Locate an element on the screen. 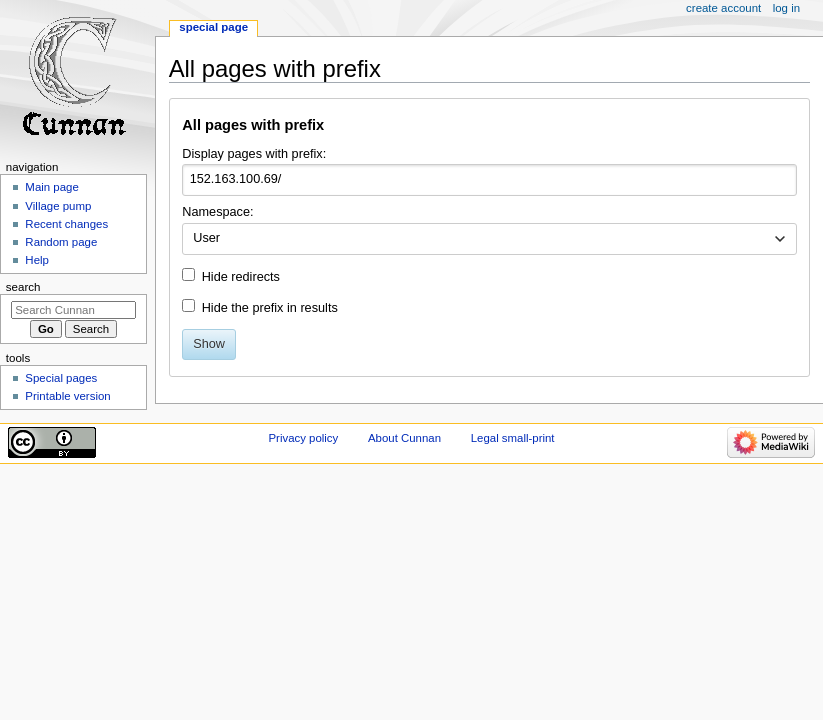  About Cunnan is located at coordinates (404, 438).